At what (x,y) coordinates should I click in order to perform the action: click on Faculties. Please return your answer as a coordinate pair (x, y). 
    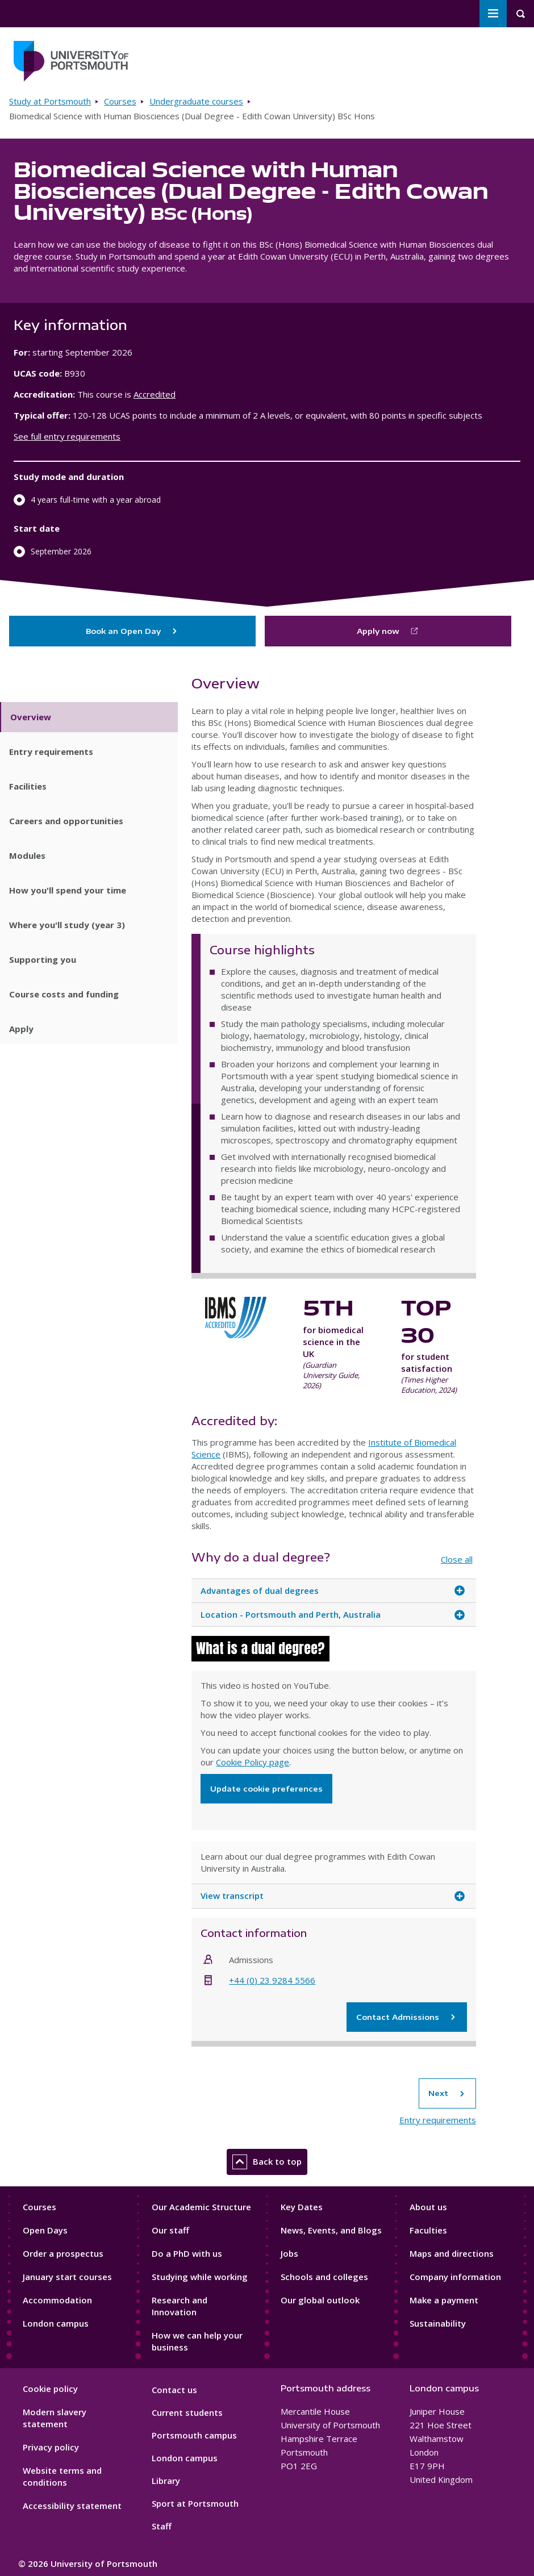
    Looking at the image, I should click on (428, 2230).